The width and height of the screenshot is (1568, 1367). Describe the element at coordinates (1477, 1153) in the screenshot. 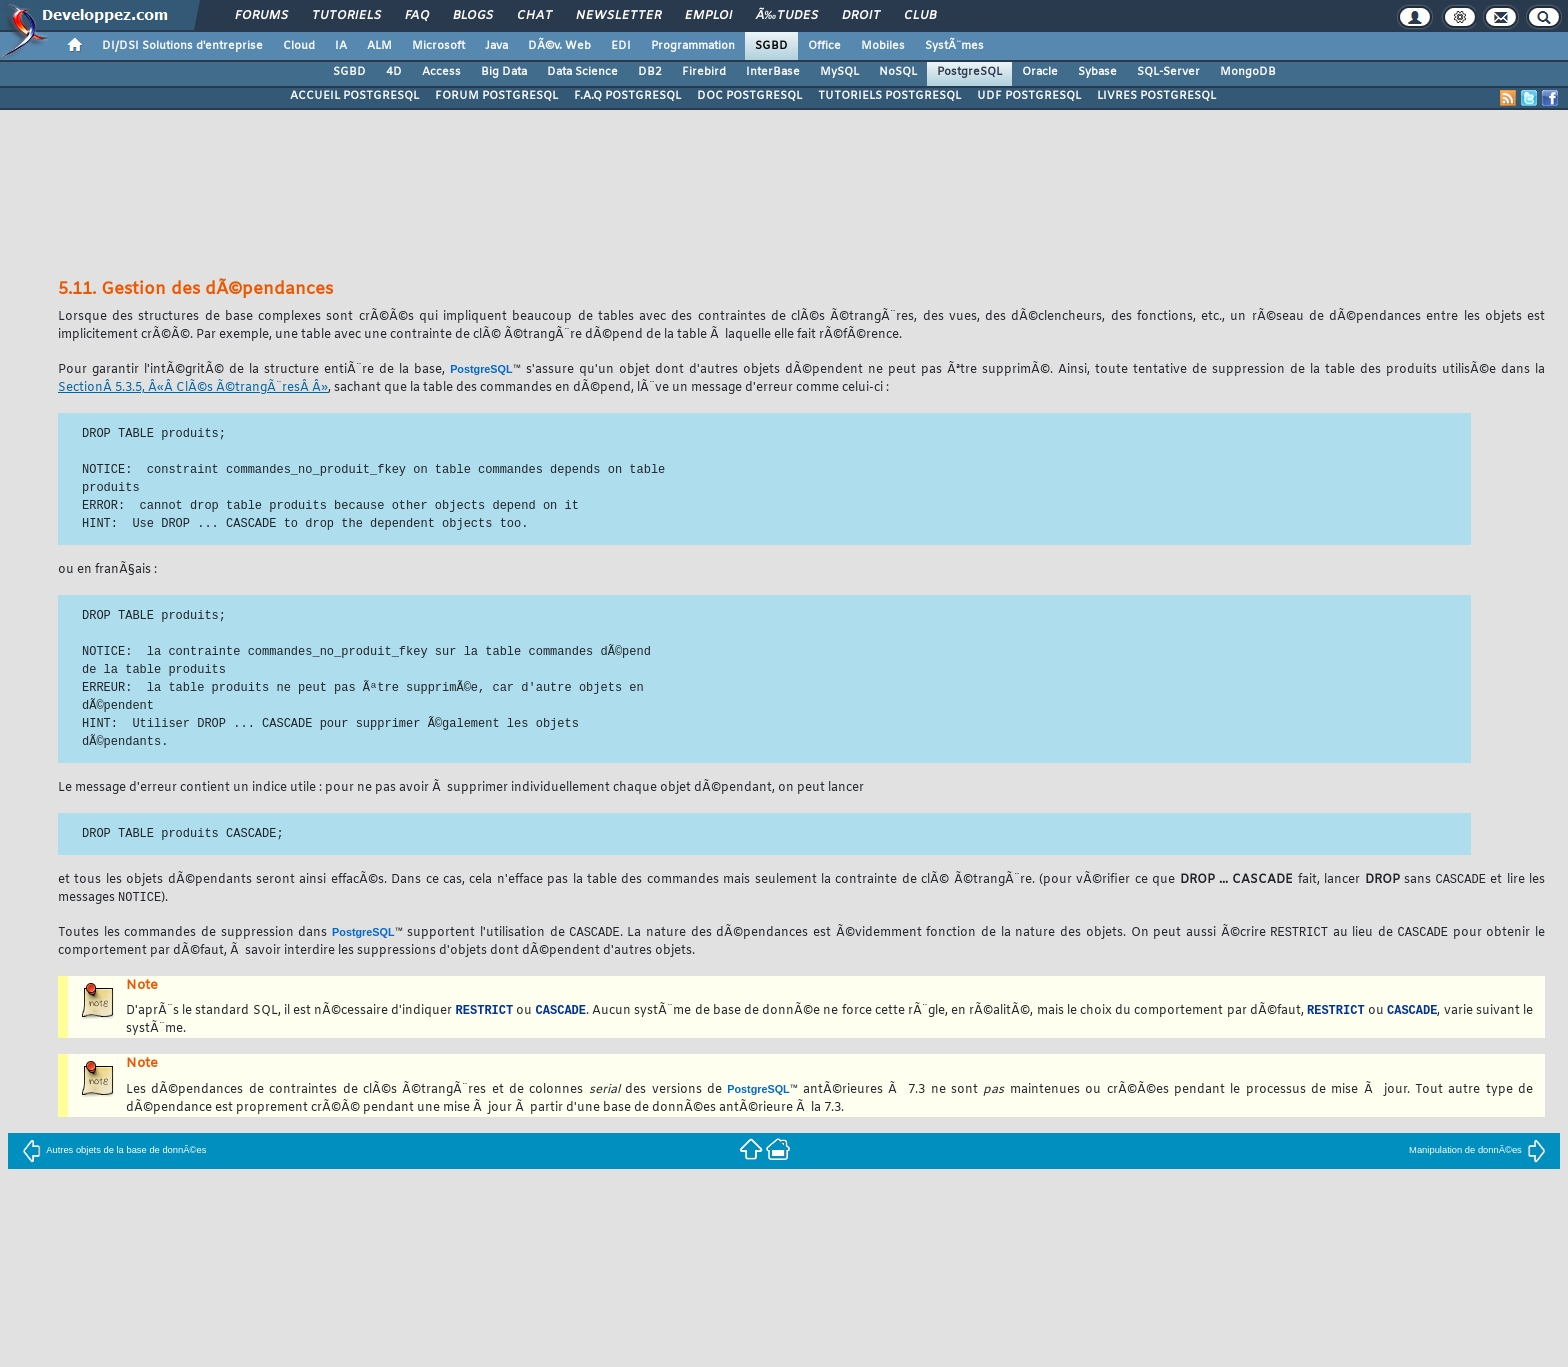

I see `Manipulation de donnÃ©es` at that location.